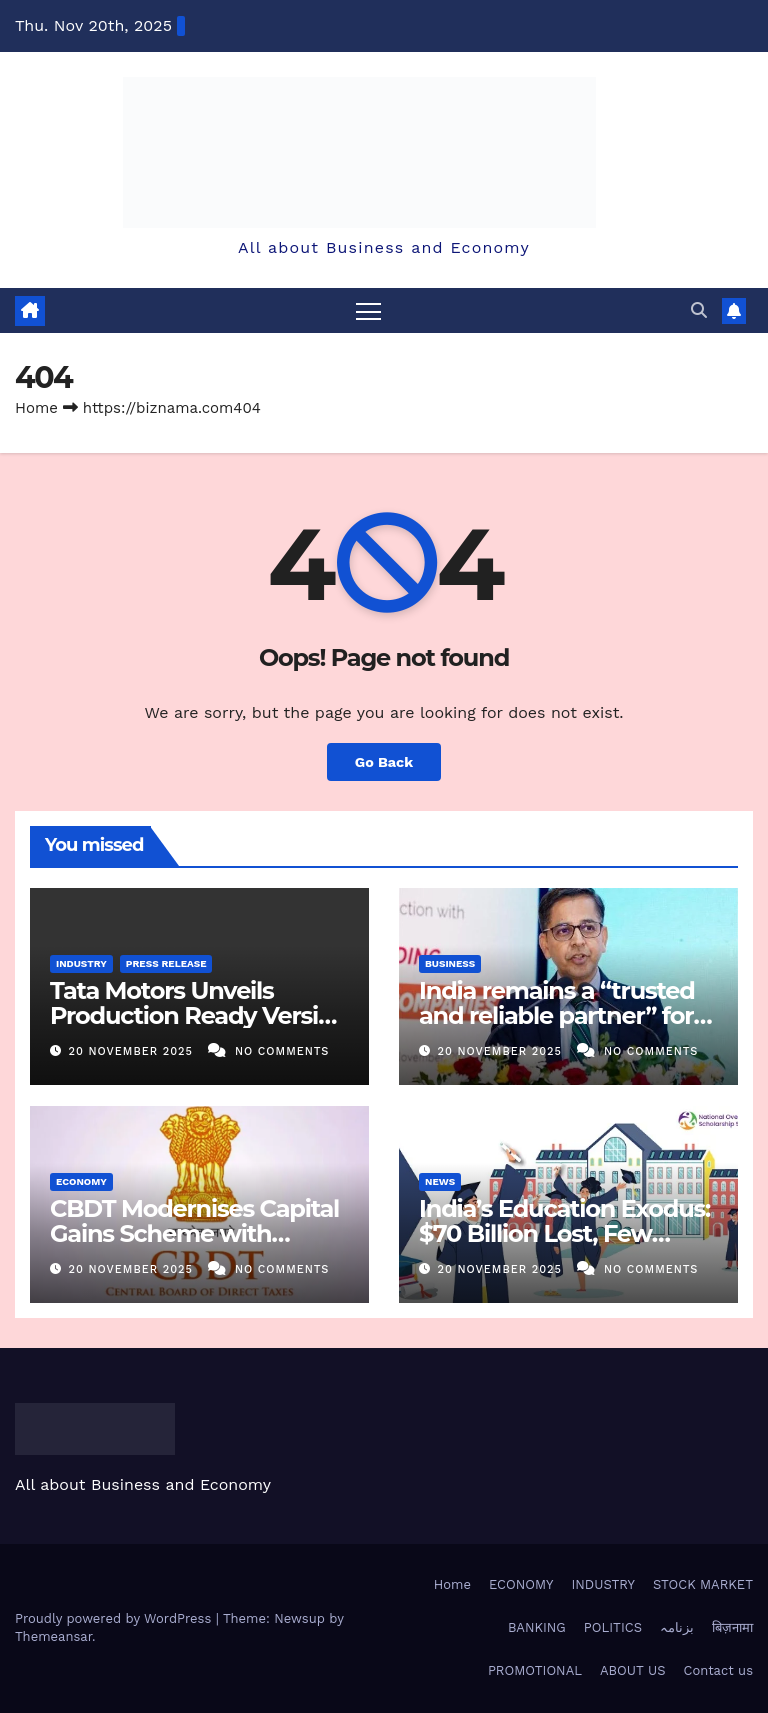 Image resolution: width=768 pixels, height=1713 pixels. Describe the element at coordinates (36, 408) in the screenshot. I see `Home` at that location.